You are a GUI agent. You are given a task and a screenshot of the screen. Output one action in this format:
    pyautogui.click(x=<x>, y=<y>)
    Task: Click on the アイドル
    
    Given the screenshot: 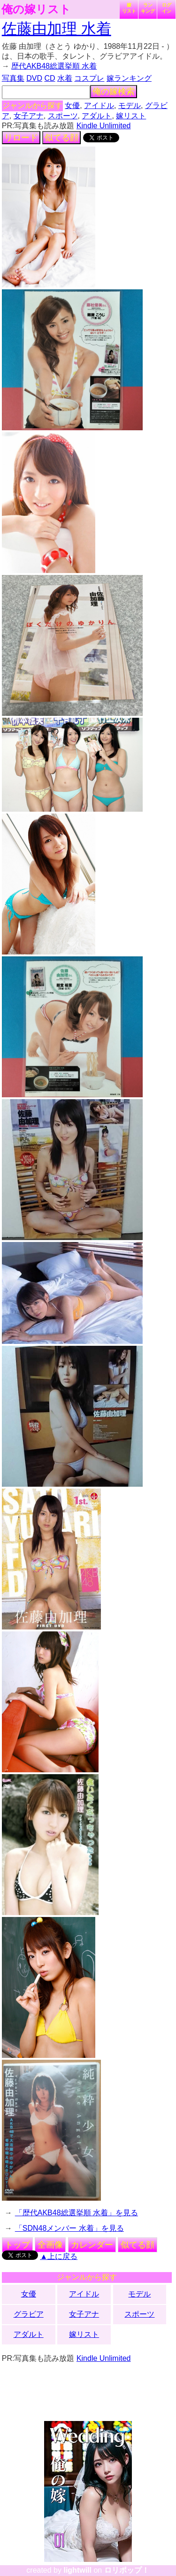 What is the action you would take?
    pyautogui.click(x=99, y=105)
    